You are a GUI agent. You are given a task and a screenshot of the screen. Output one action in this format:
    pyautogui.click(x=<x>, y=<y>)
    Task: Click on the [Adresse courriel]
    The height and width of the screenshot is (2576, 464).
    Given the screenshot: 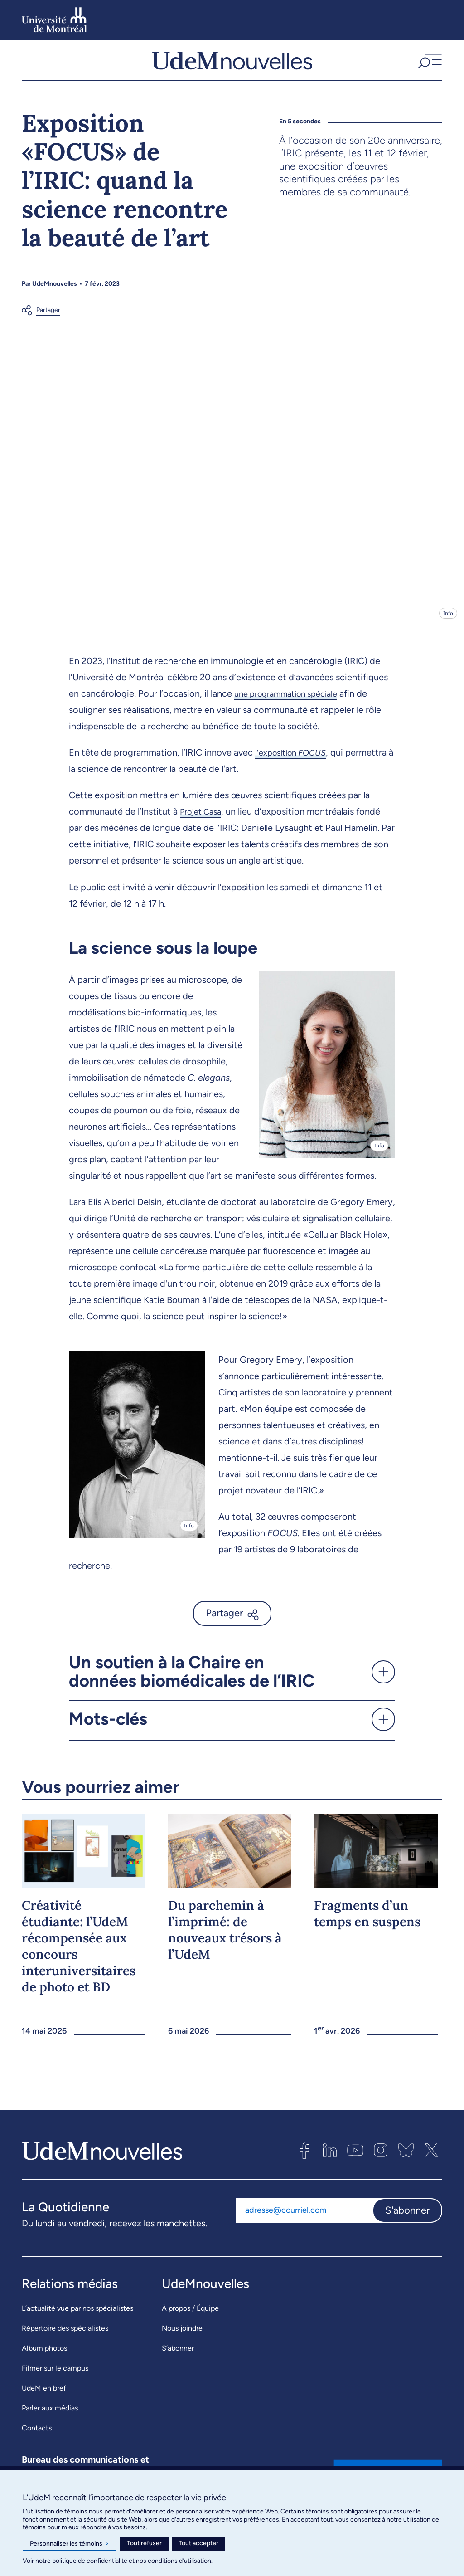 What is the action you would take?
    pyautogui.click(x=304, y=2218)
    